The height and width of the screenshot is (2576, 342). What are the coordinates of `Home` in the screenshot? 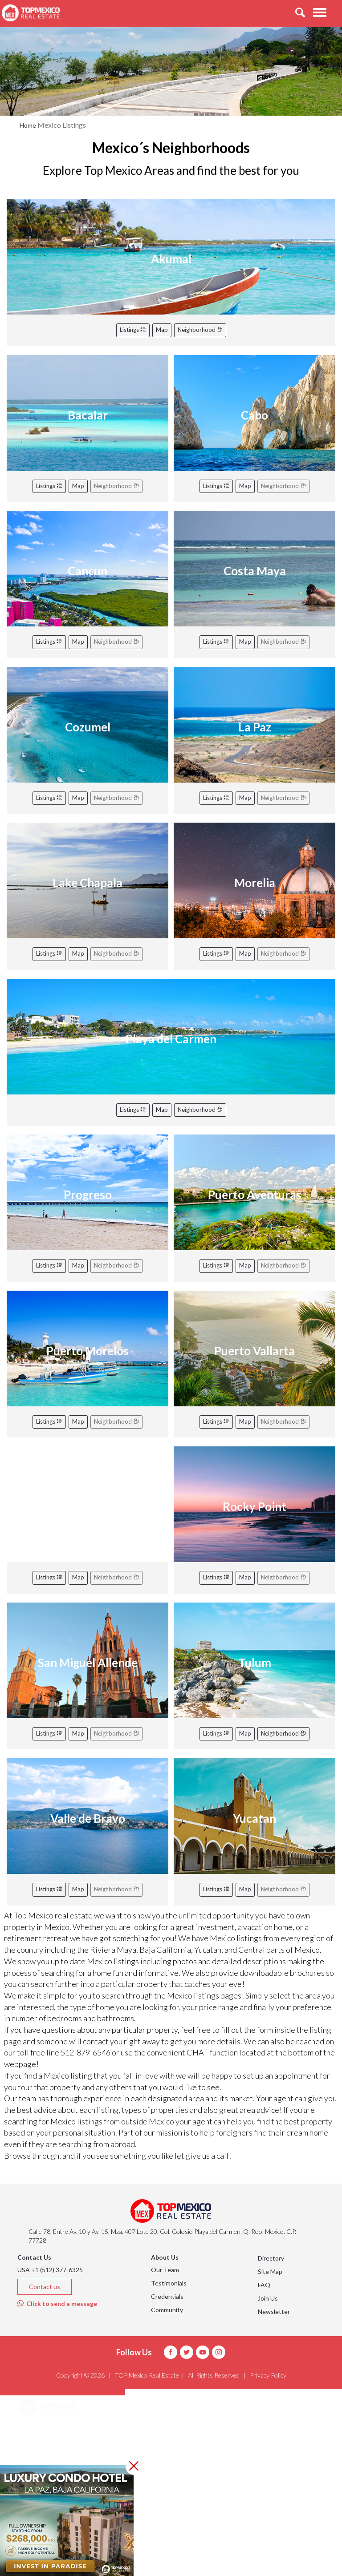 It's located at (28, 125).